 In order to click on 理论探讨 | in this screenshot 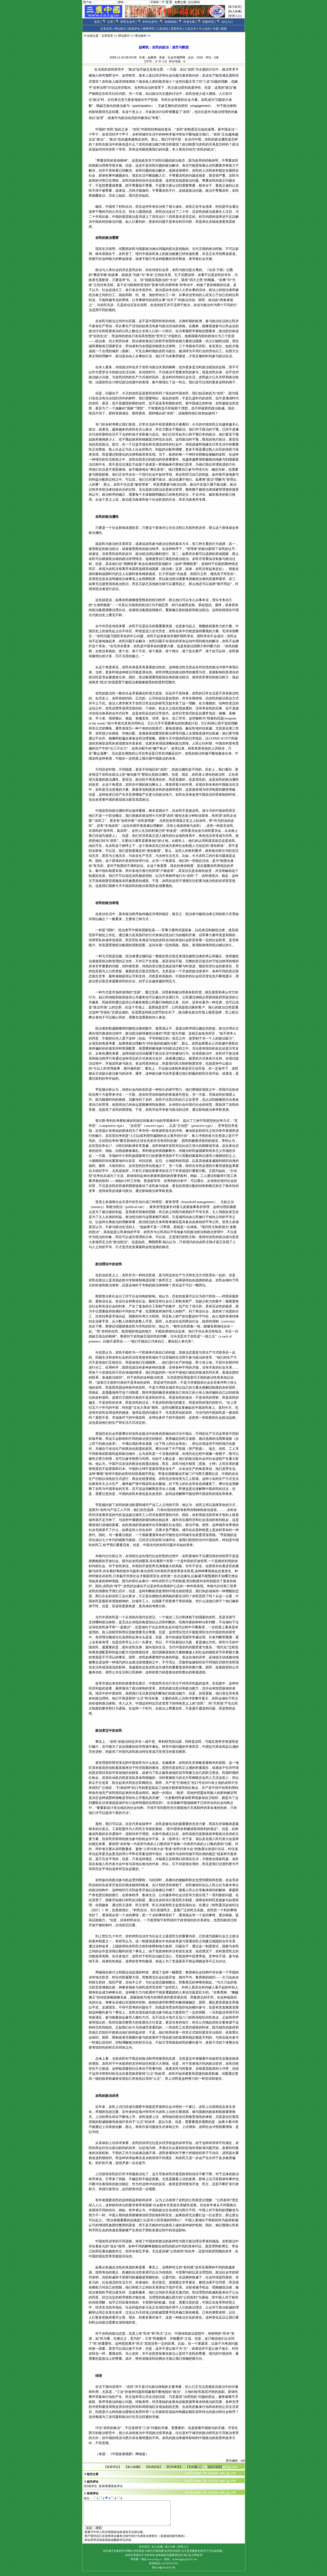, I will do `click(121, 28)`.